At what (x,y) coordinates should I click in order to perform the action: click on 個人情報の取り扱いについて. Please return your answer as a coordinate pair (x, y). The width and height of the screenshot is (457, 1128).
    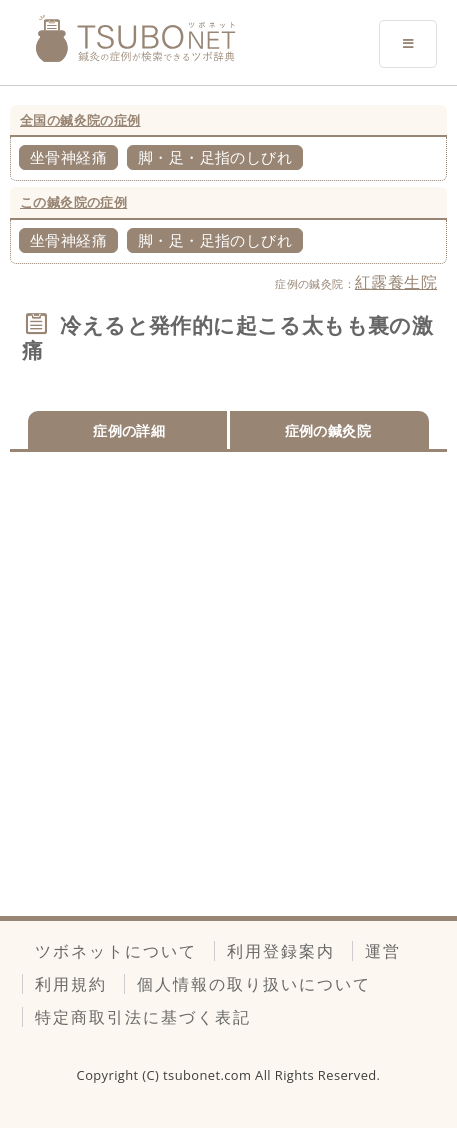
    Looking at the image, I should click on (254, 984).